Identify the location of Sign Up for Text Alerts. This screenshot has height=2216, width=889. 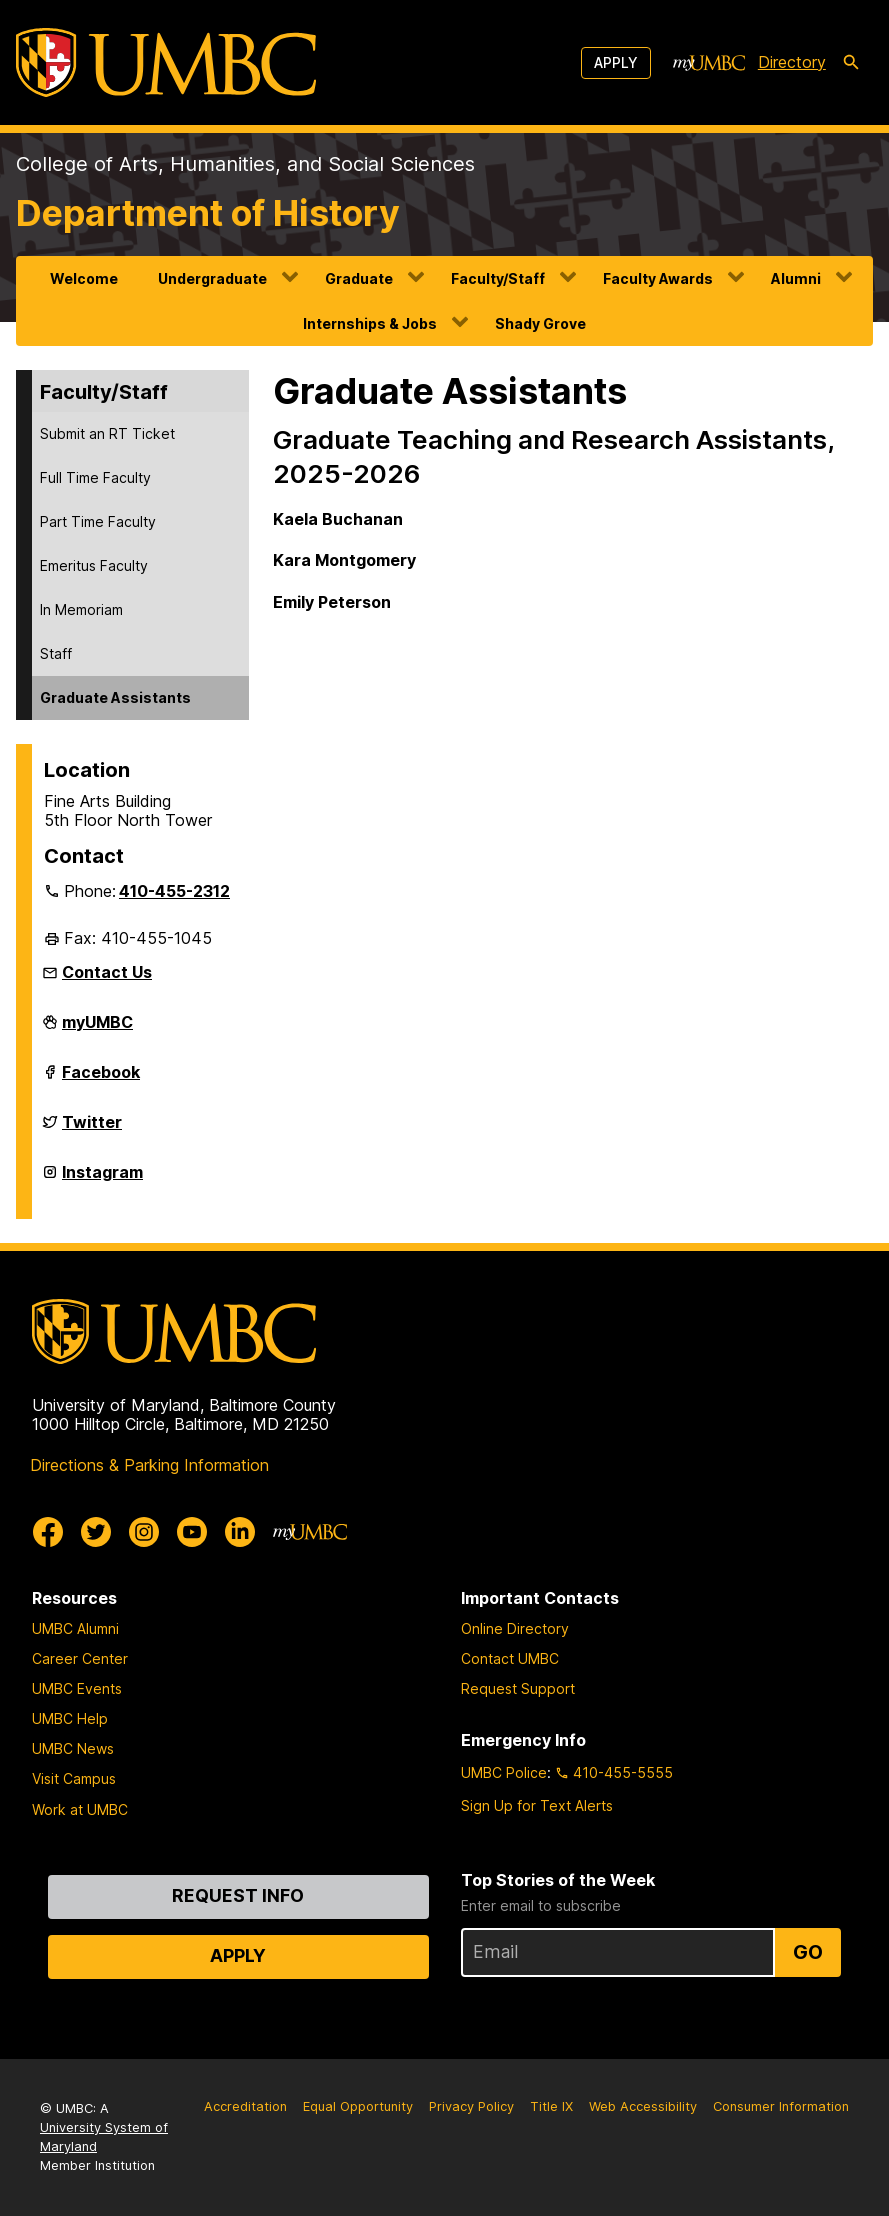
(537, 1805).